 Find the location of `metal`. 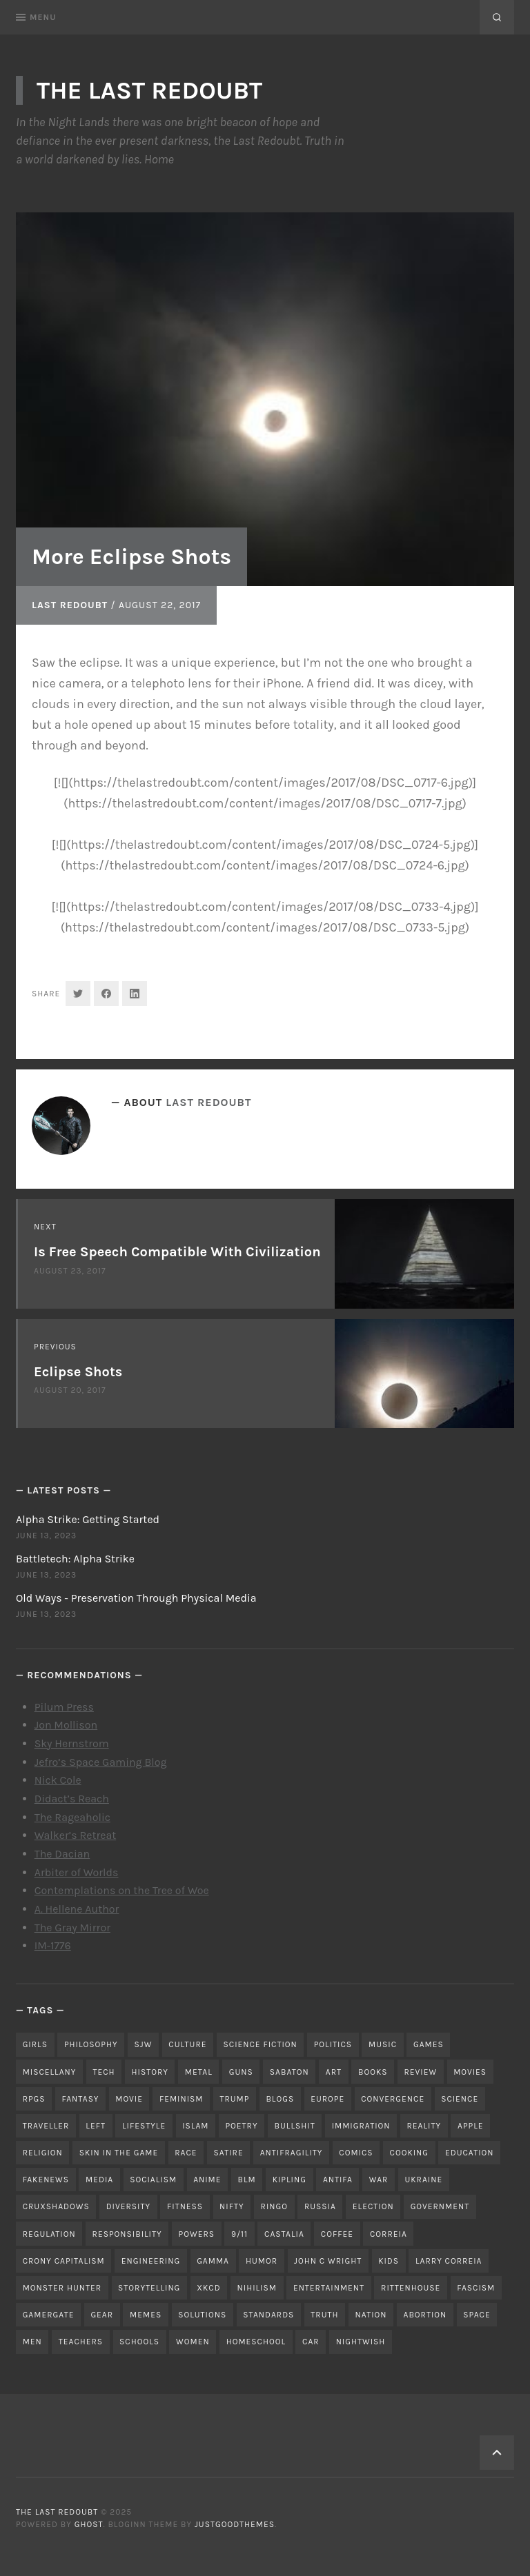

metal is located at coordinates (199, 2072).